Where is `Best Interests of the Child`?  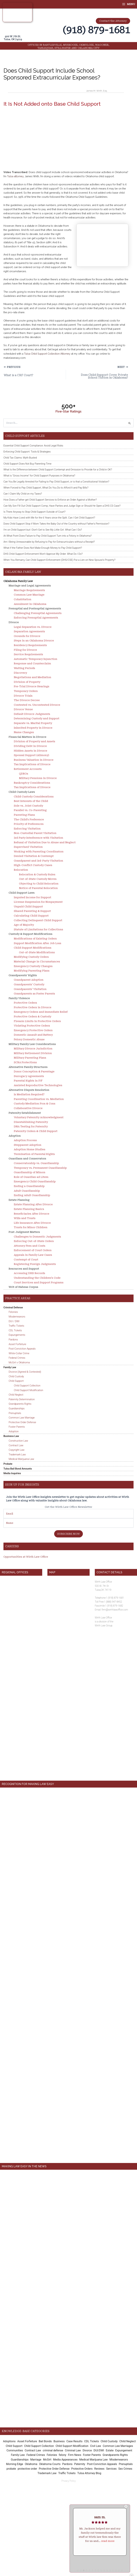 Best Interests of the Child is located at coordinates (31, 803).